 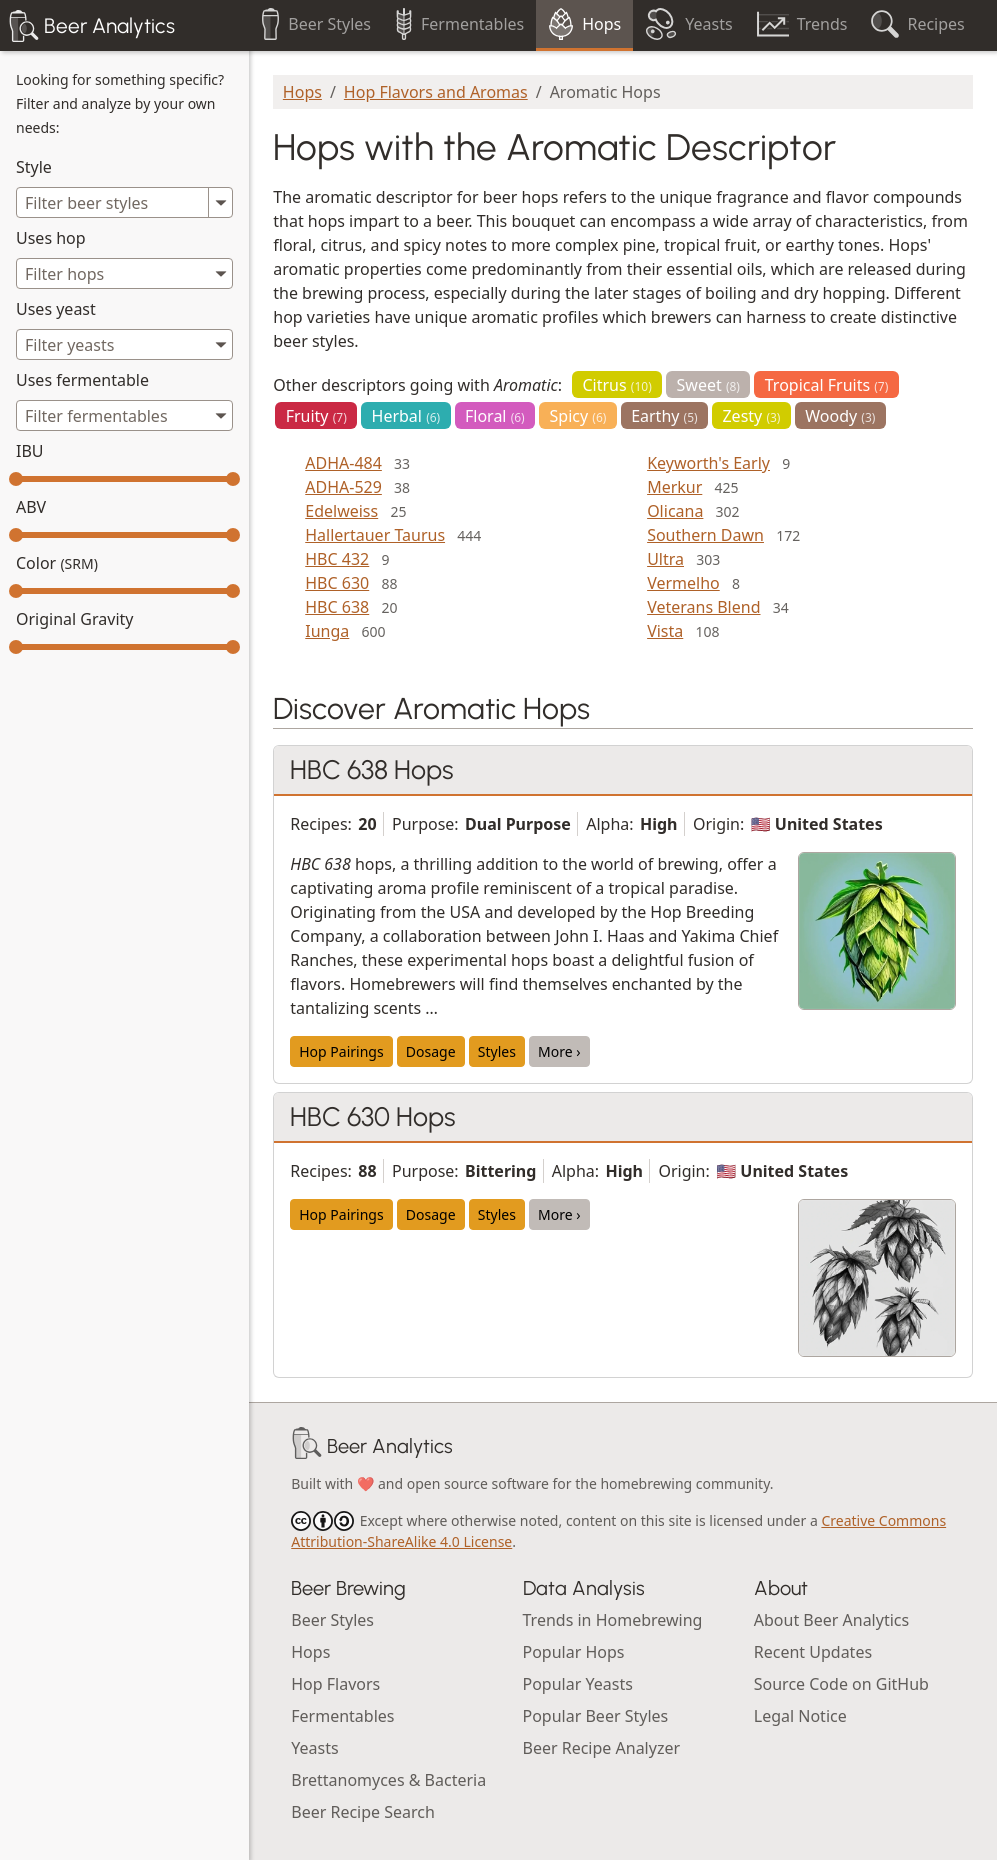 What do you see at coordinates (683, 583) in the screenshot?
I see `Vermelho` at bounding box center [683, 583].